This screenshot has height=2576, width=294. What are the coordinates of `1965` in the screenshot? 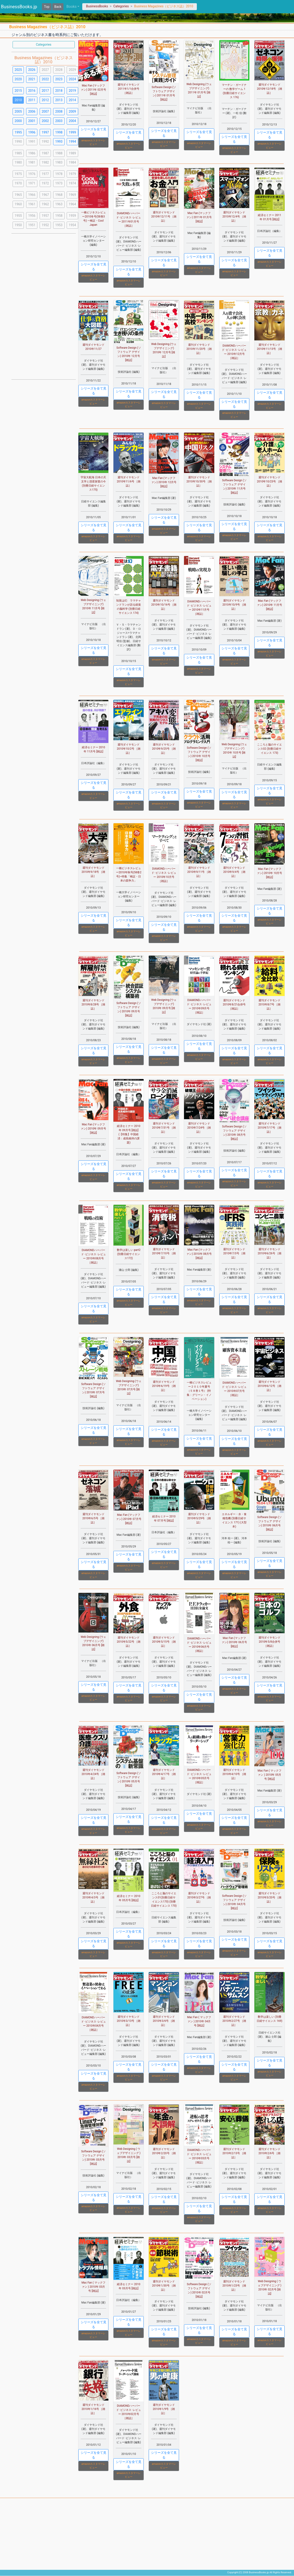 It's located at (18, 195).